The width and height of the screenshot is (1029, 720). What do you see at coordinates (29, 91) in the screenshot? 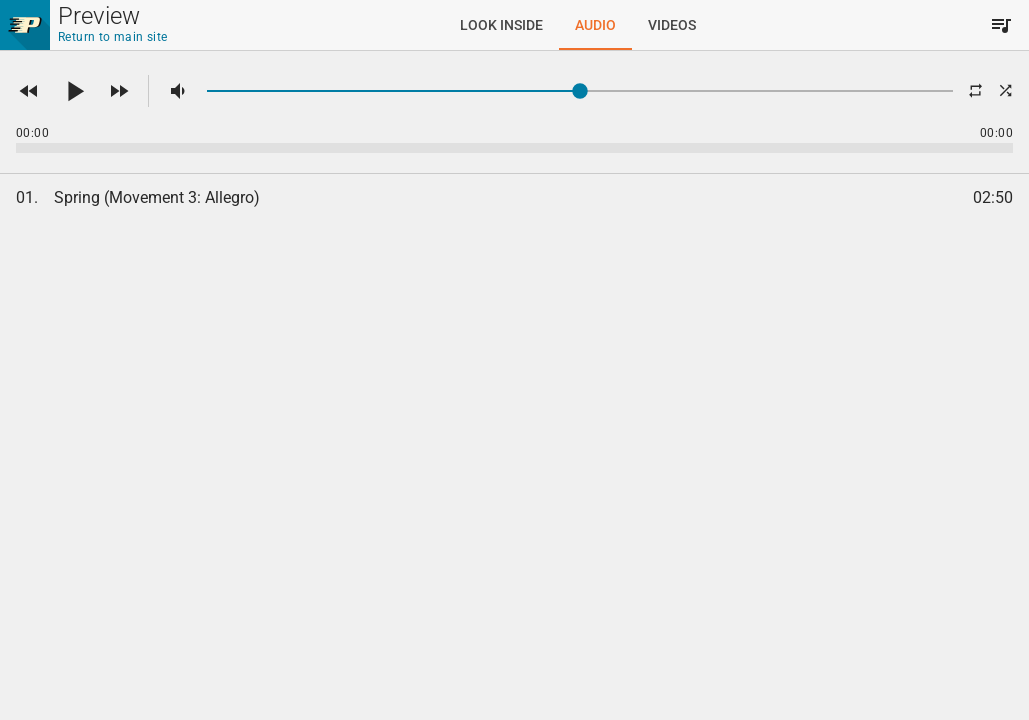
I see `[button]` at bounding box center [29, 91].